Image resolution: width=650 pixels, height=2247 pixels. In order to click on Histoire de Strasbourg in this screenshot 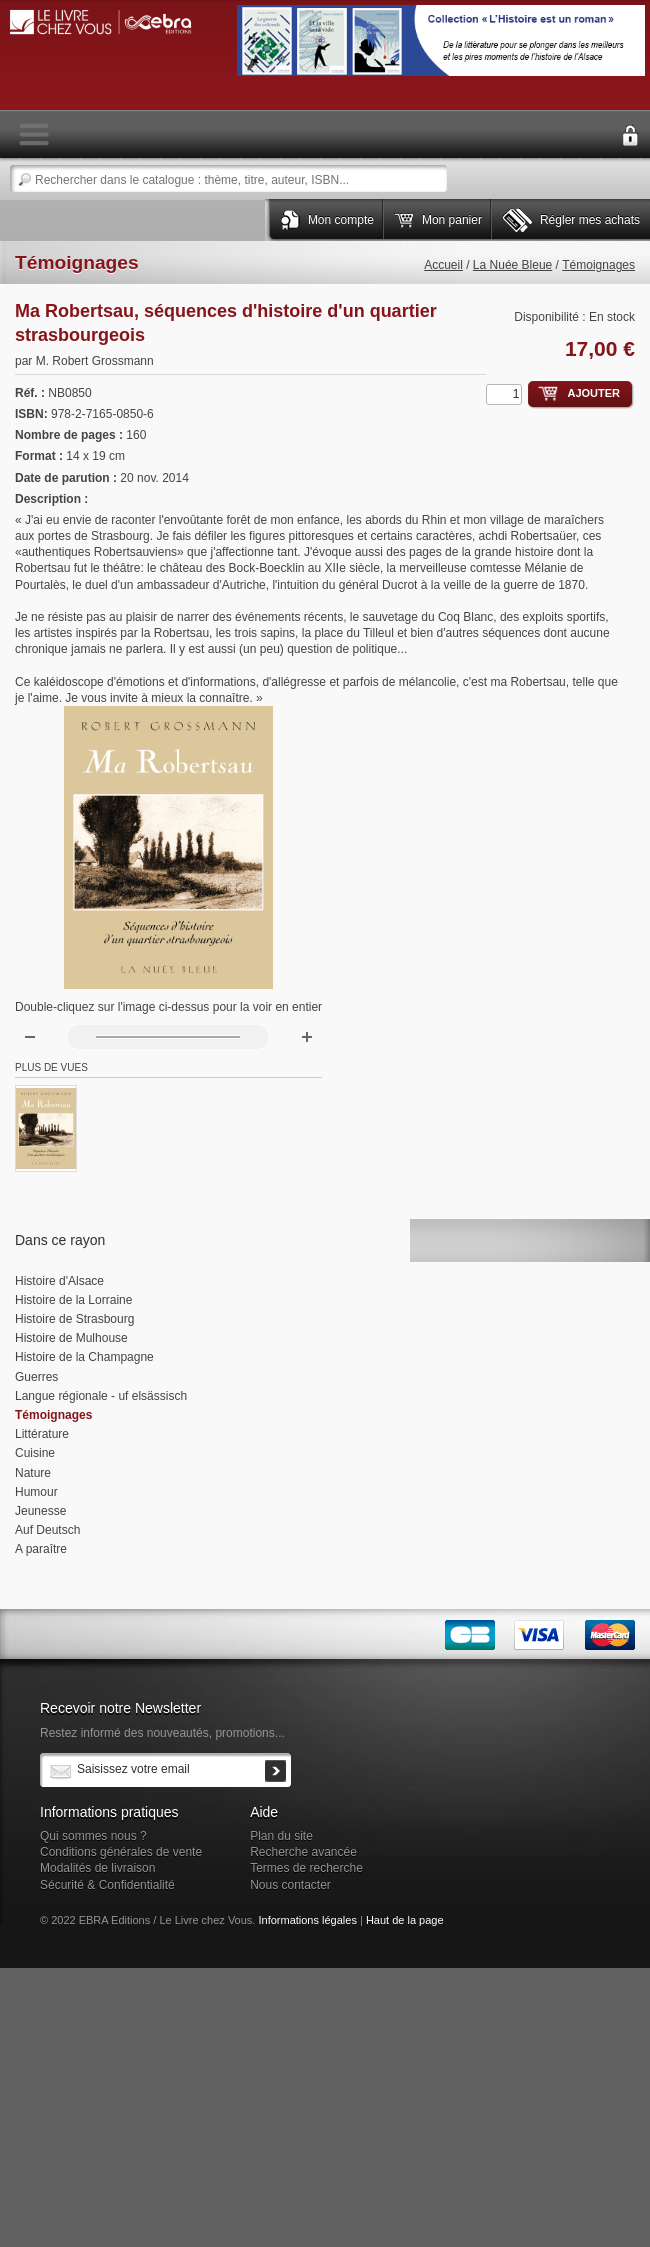, I will do `click(74, 1319)`.